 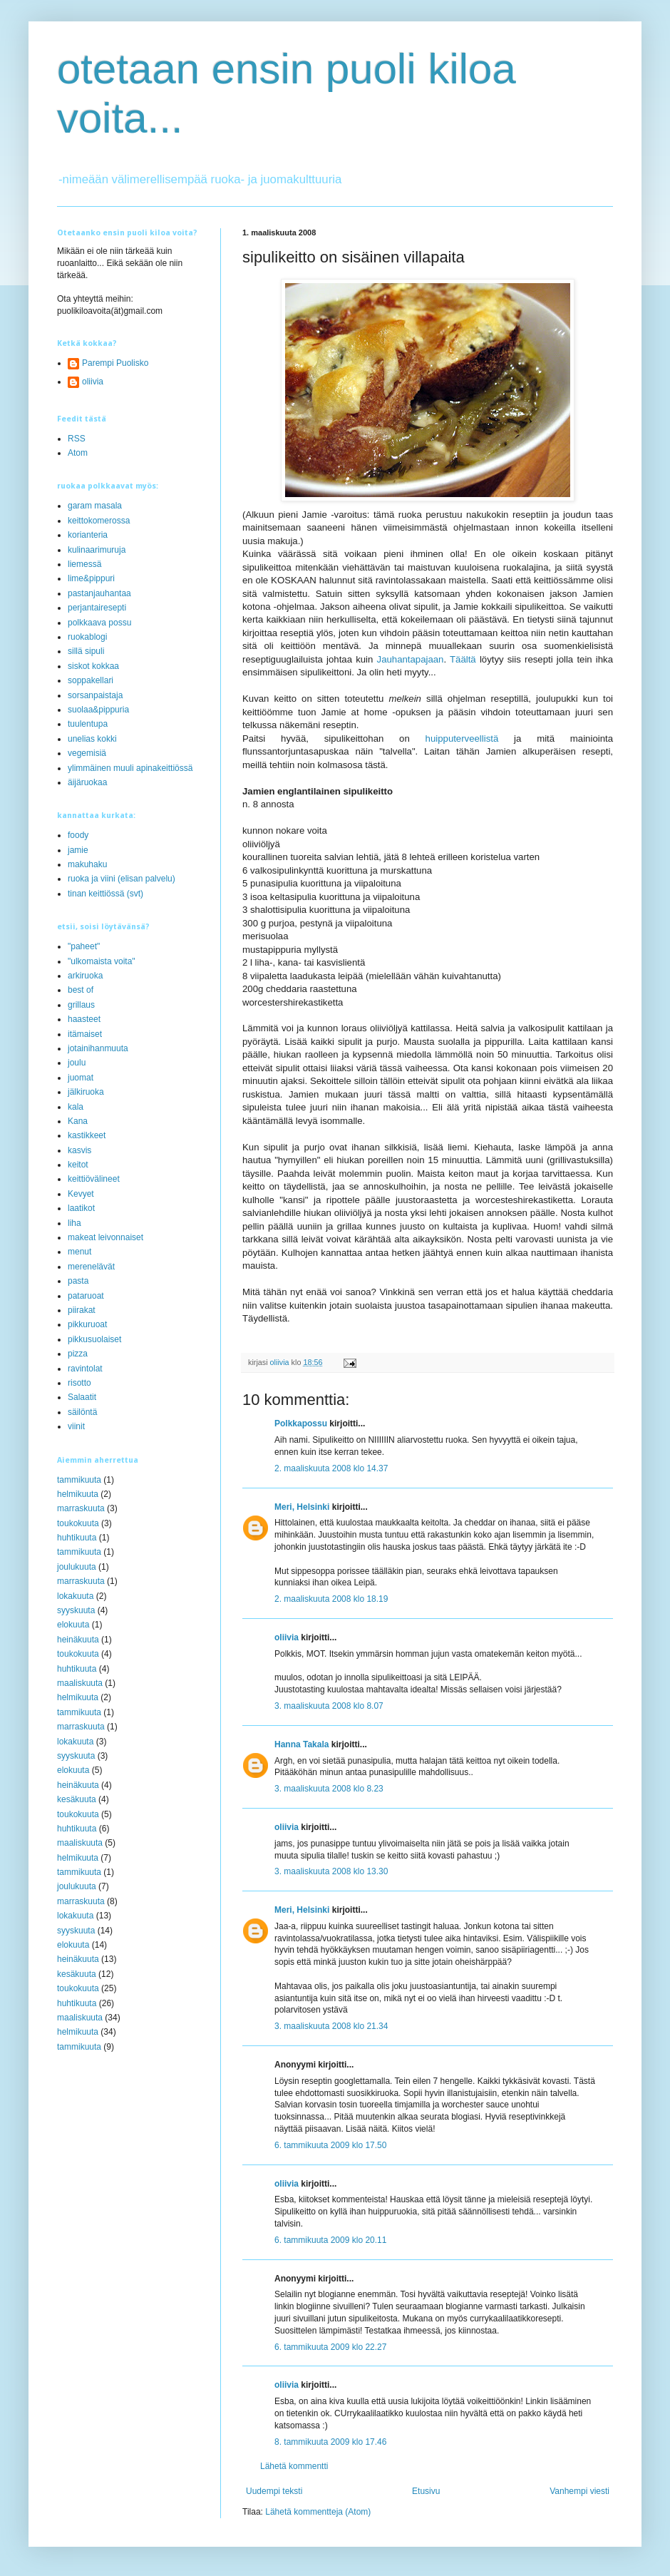 I want to click on joulu, so click(x=77, y=1063).